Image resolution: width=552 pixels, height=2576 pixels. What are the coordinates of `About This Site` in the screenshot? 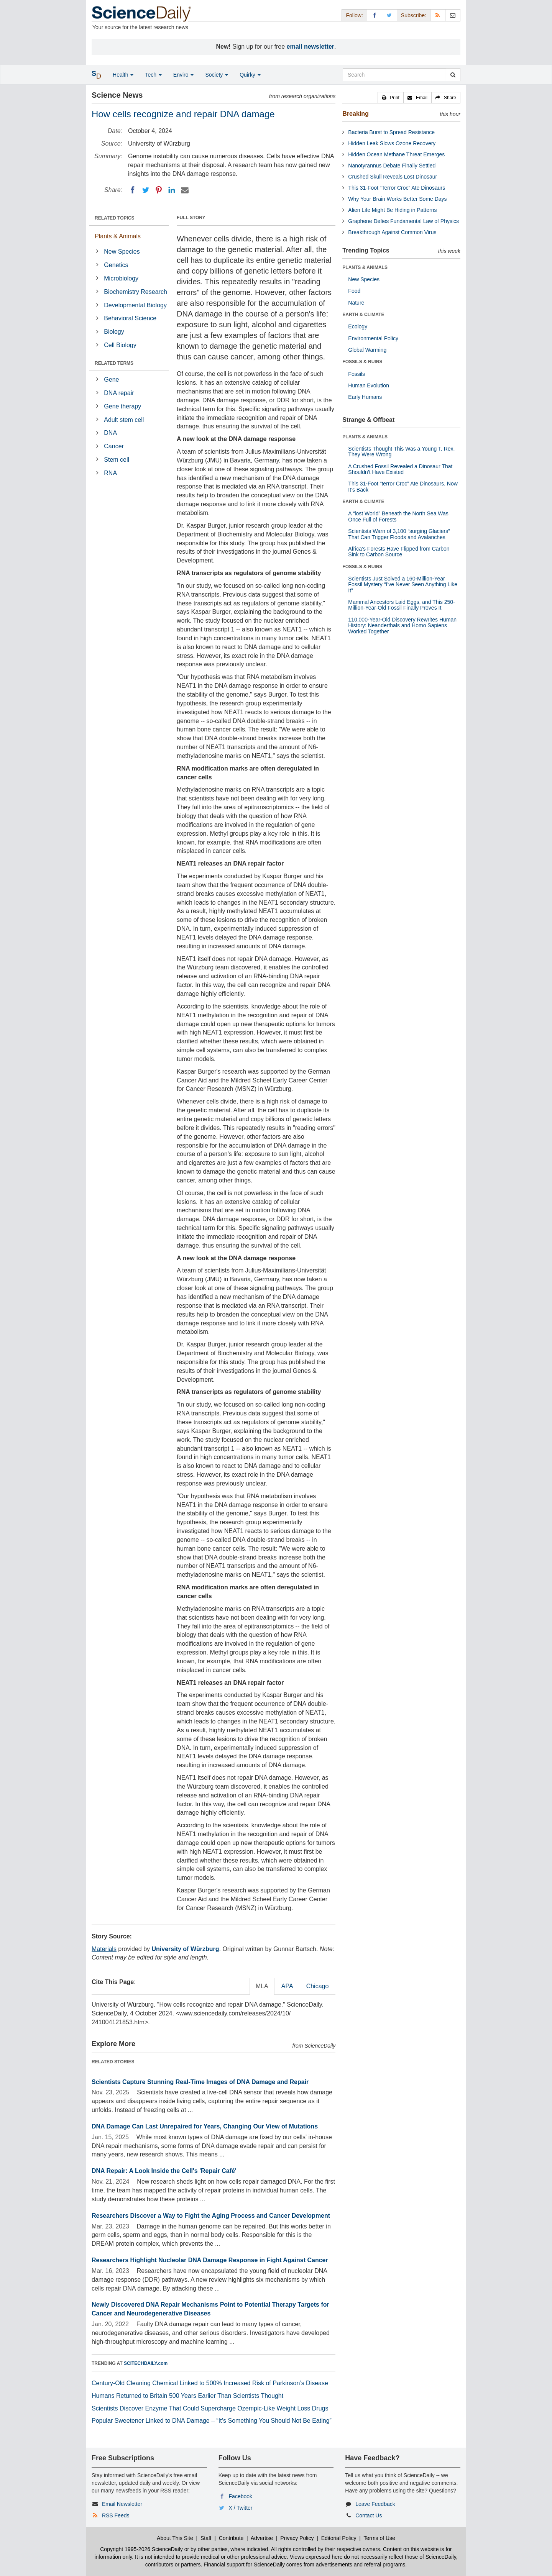 It's located at (175, 2538).